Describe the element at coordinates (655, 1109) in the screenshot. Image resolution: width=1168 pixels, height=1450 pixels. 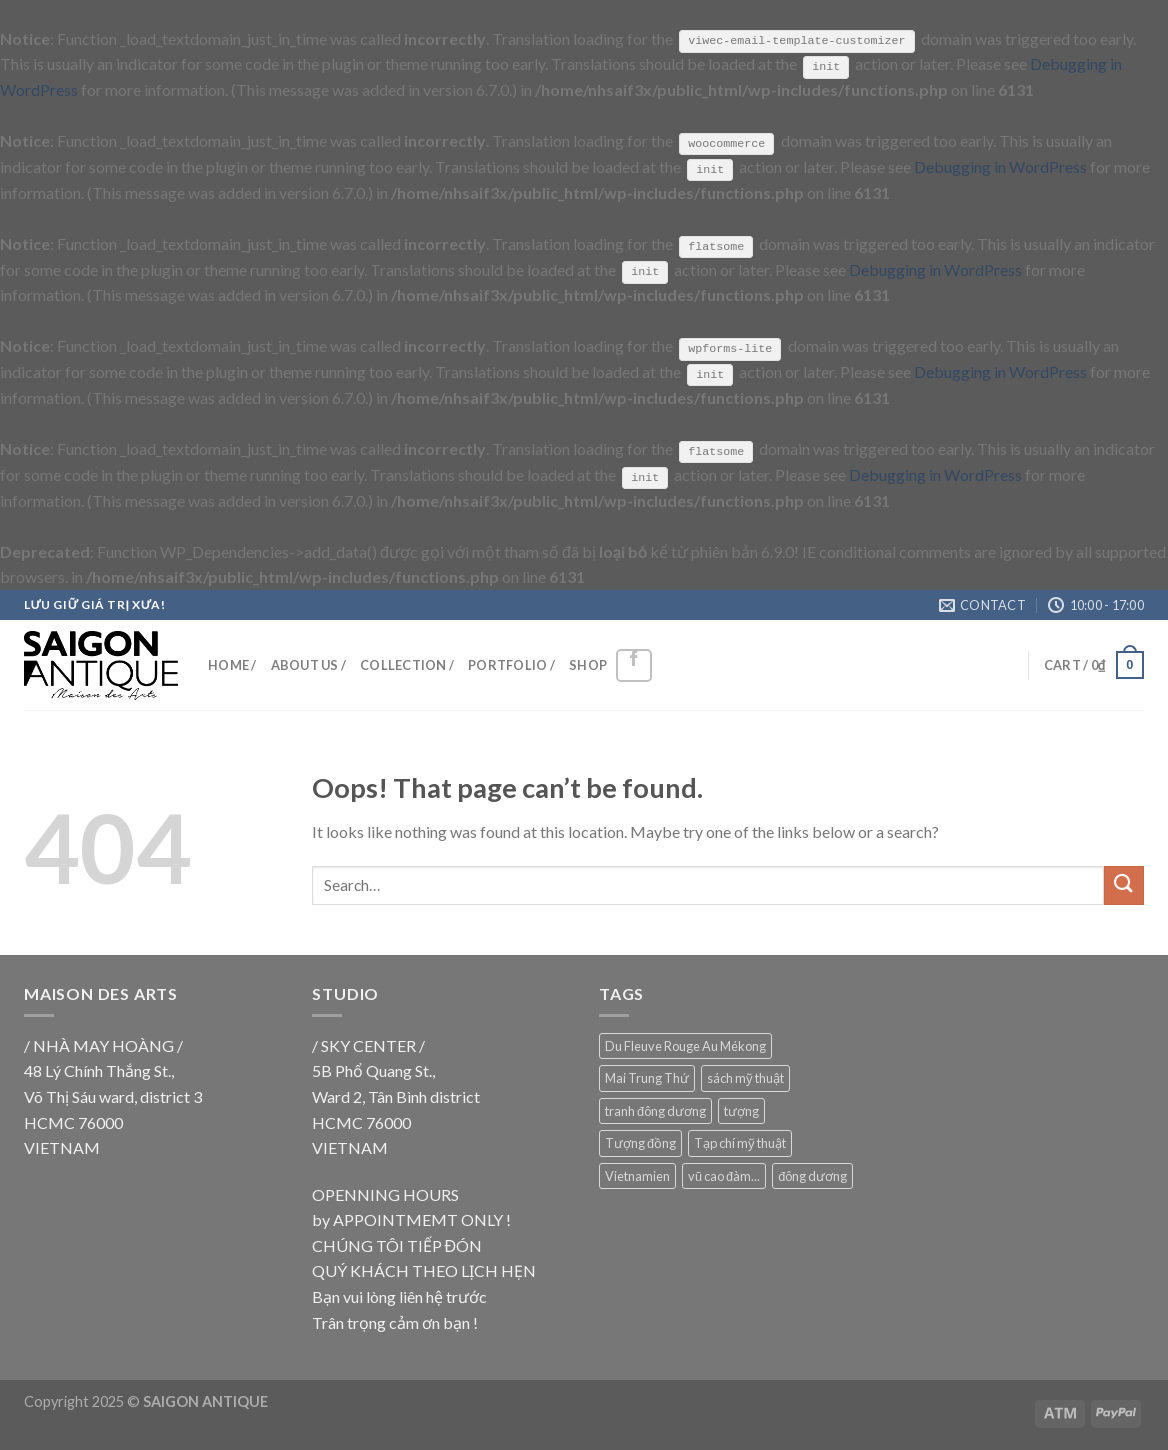
I see `tranh đông dương [tranh đông dương (18 products)]` at that location.